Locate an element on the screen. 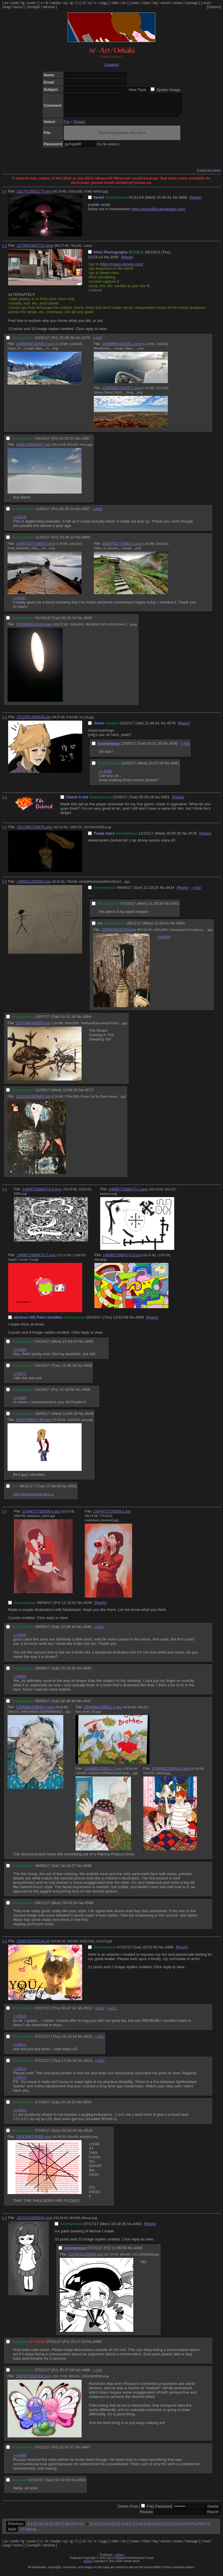  booru is located at coordinates (18, 7).